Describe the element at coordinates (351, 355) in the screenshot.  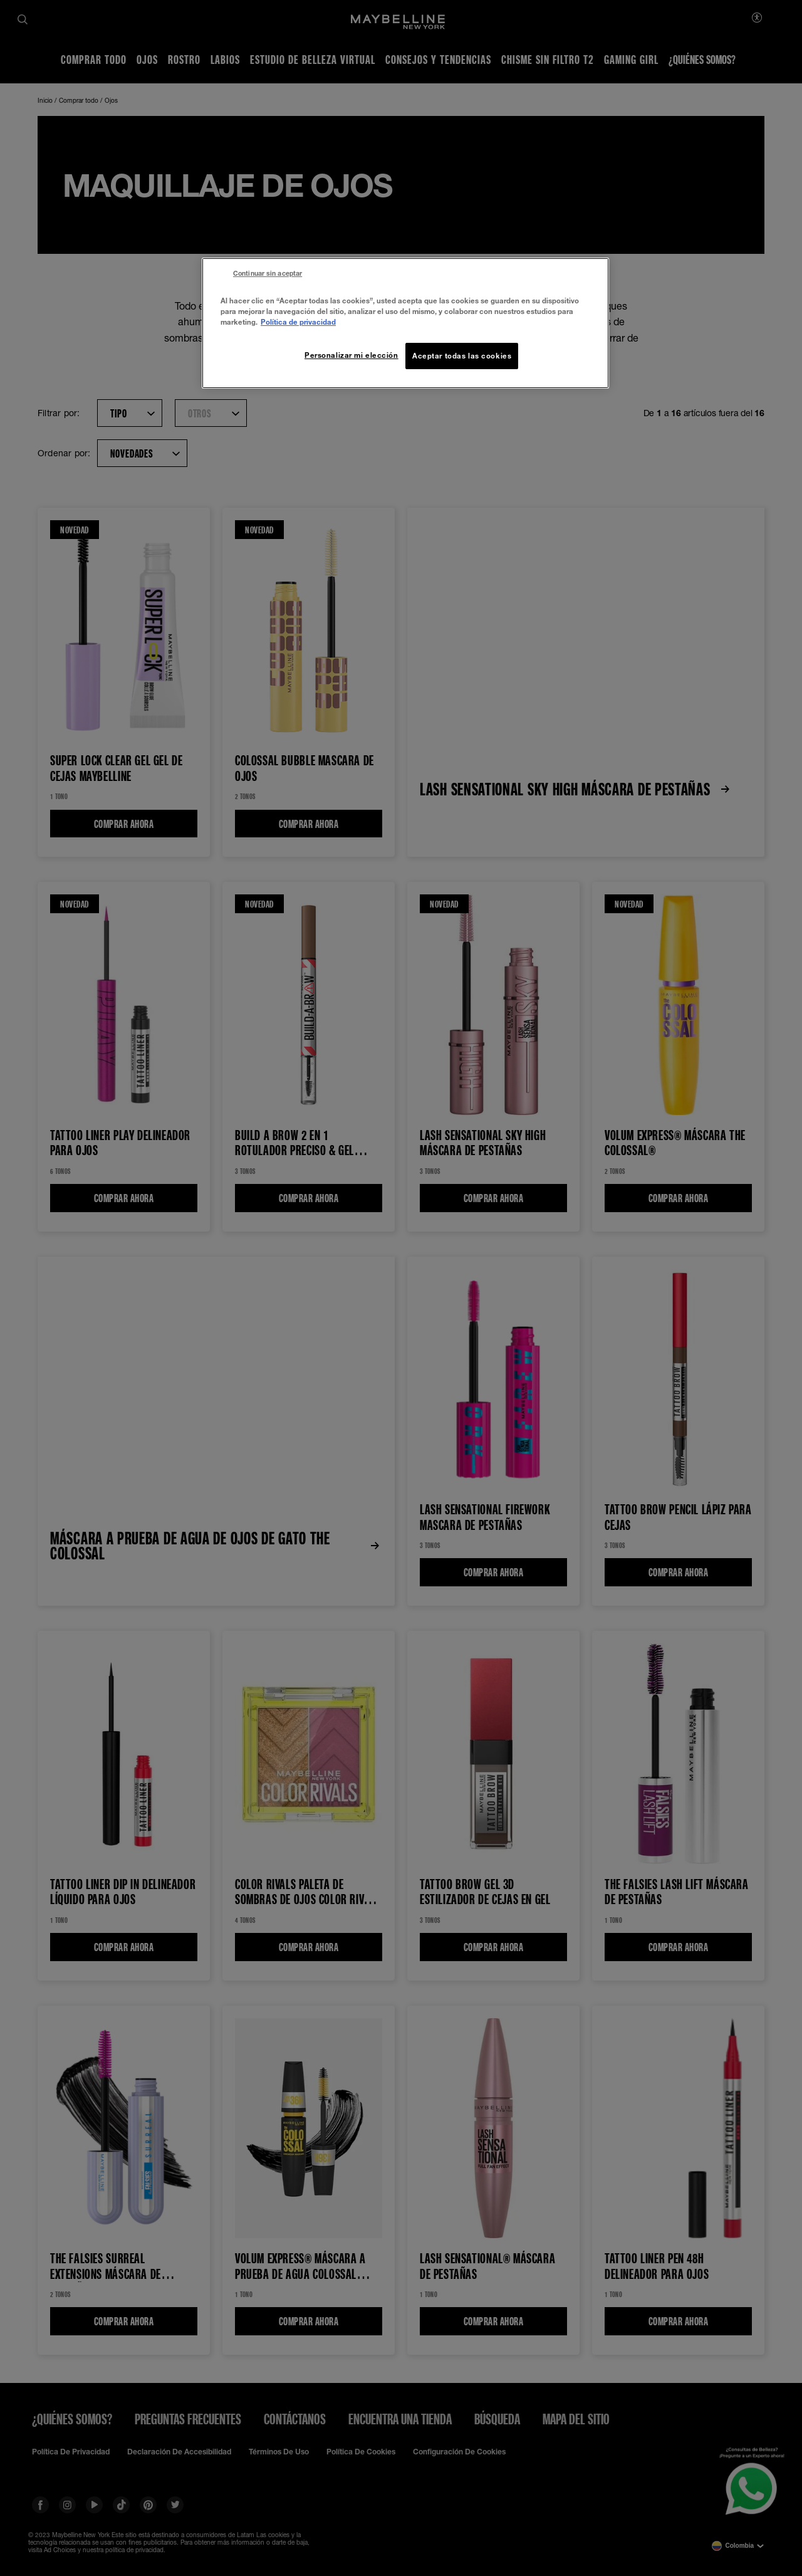
I see `Personalizar mi elección` at that location.